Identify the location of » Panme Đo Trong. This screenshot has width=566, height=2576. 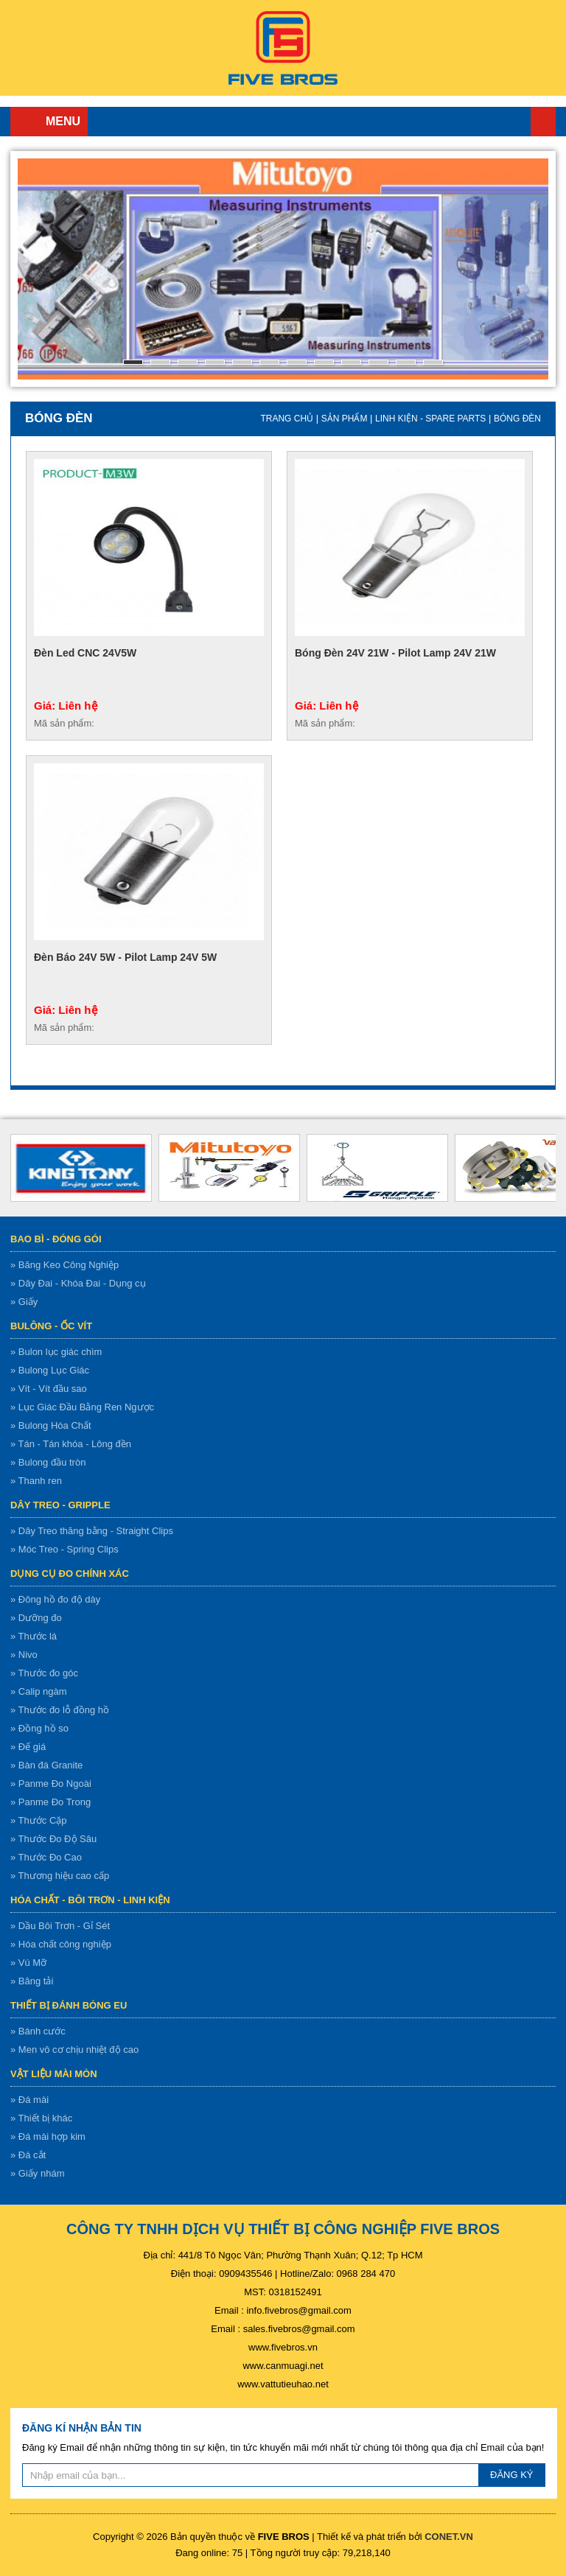
(50, 1801).